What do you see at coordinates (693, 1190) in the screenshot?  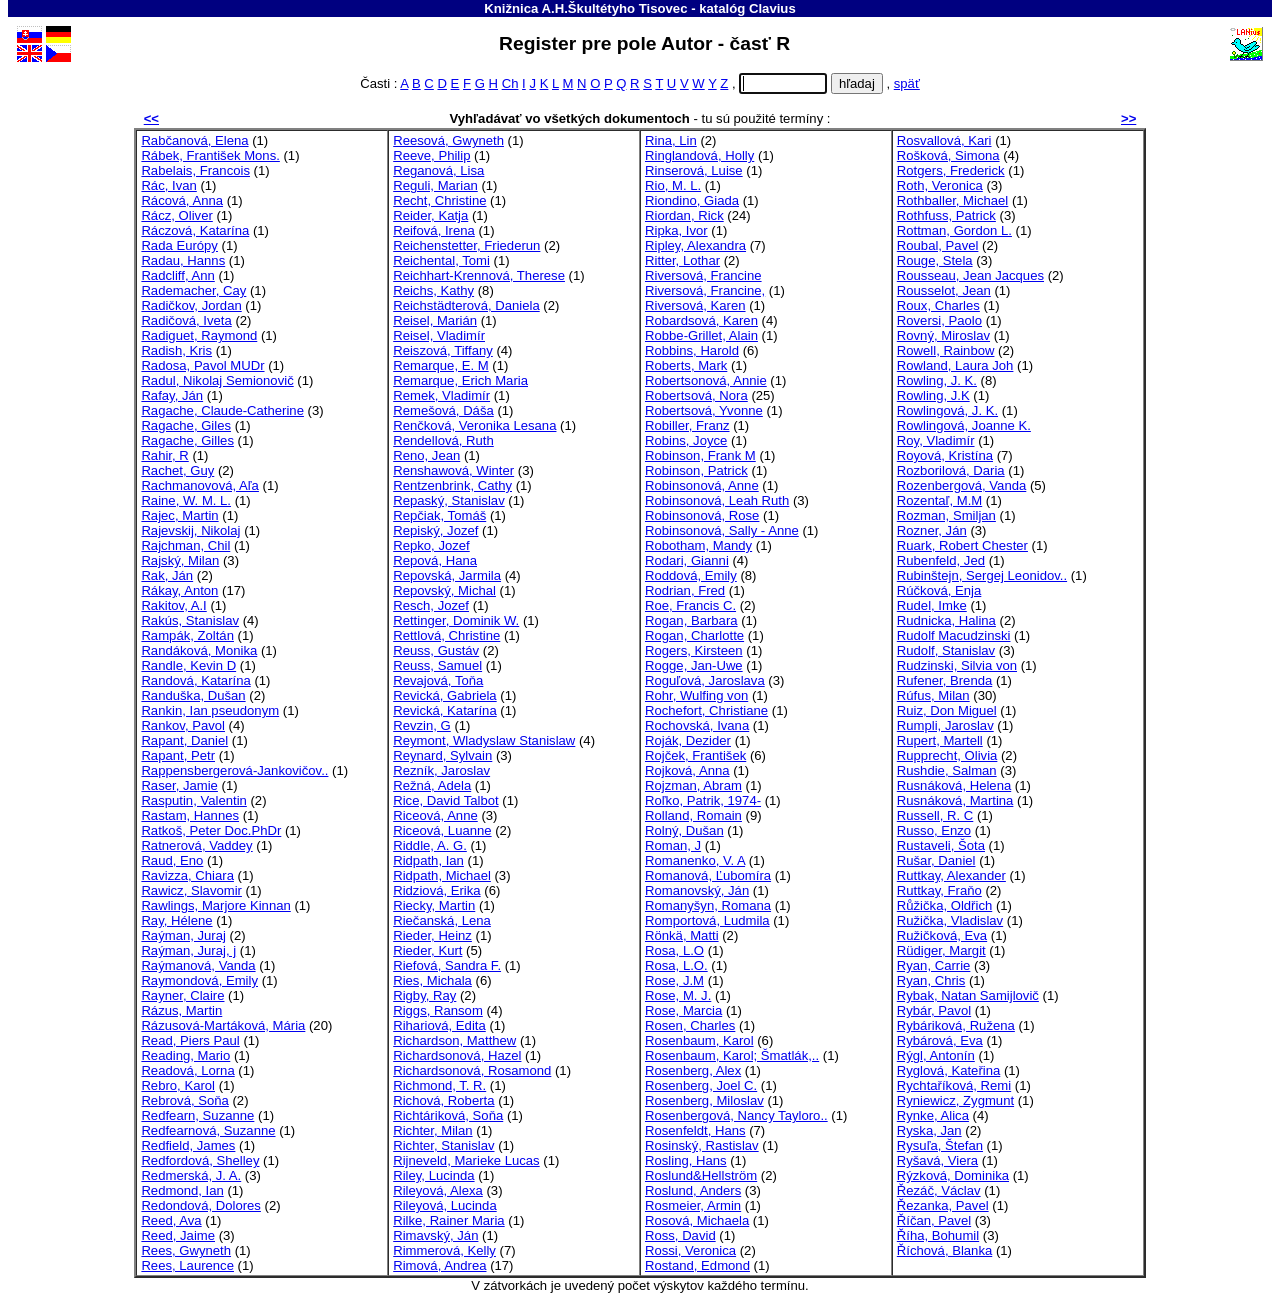 I see `Roslund, Anders` at bounding box center [693, 1190].